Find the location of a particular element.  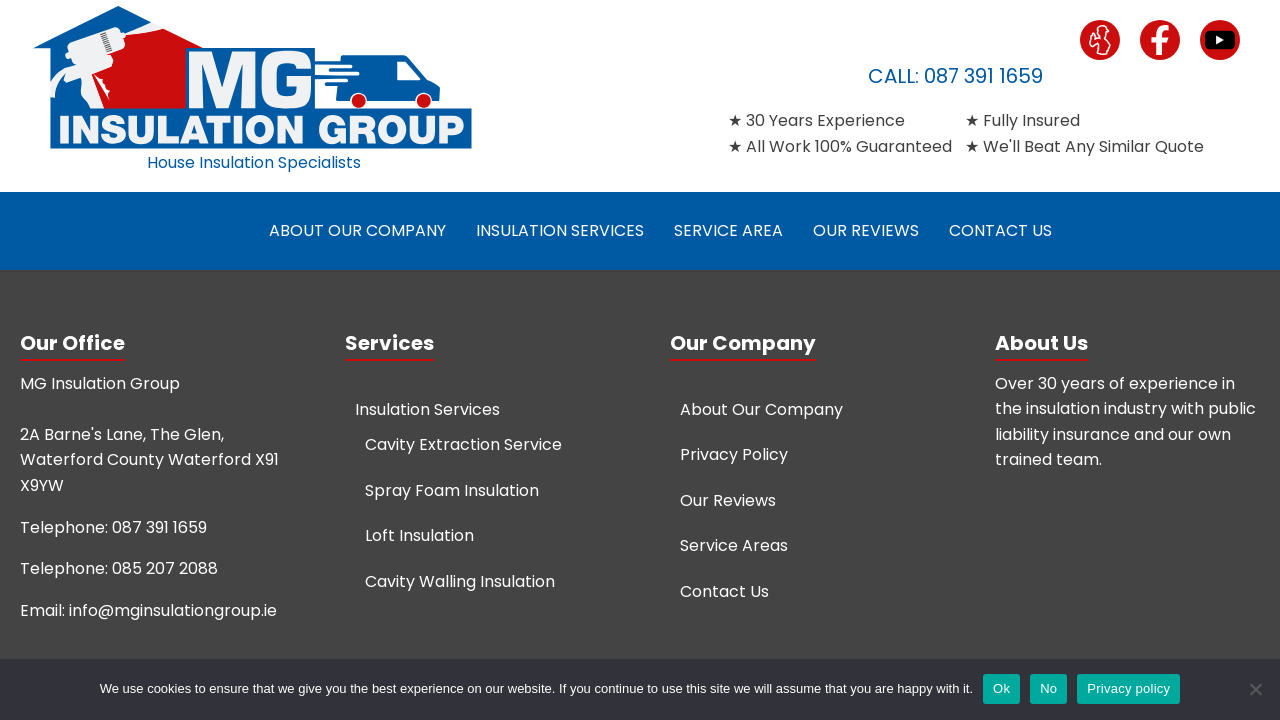

Ok is located at coordinates (1001, 688).